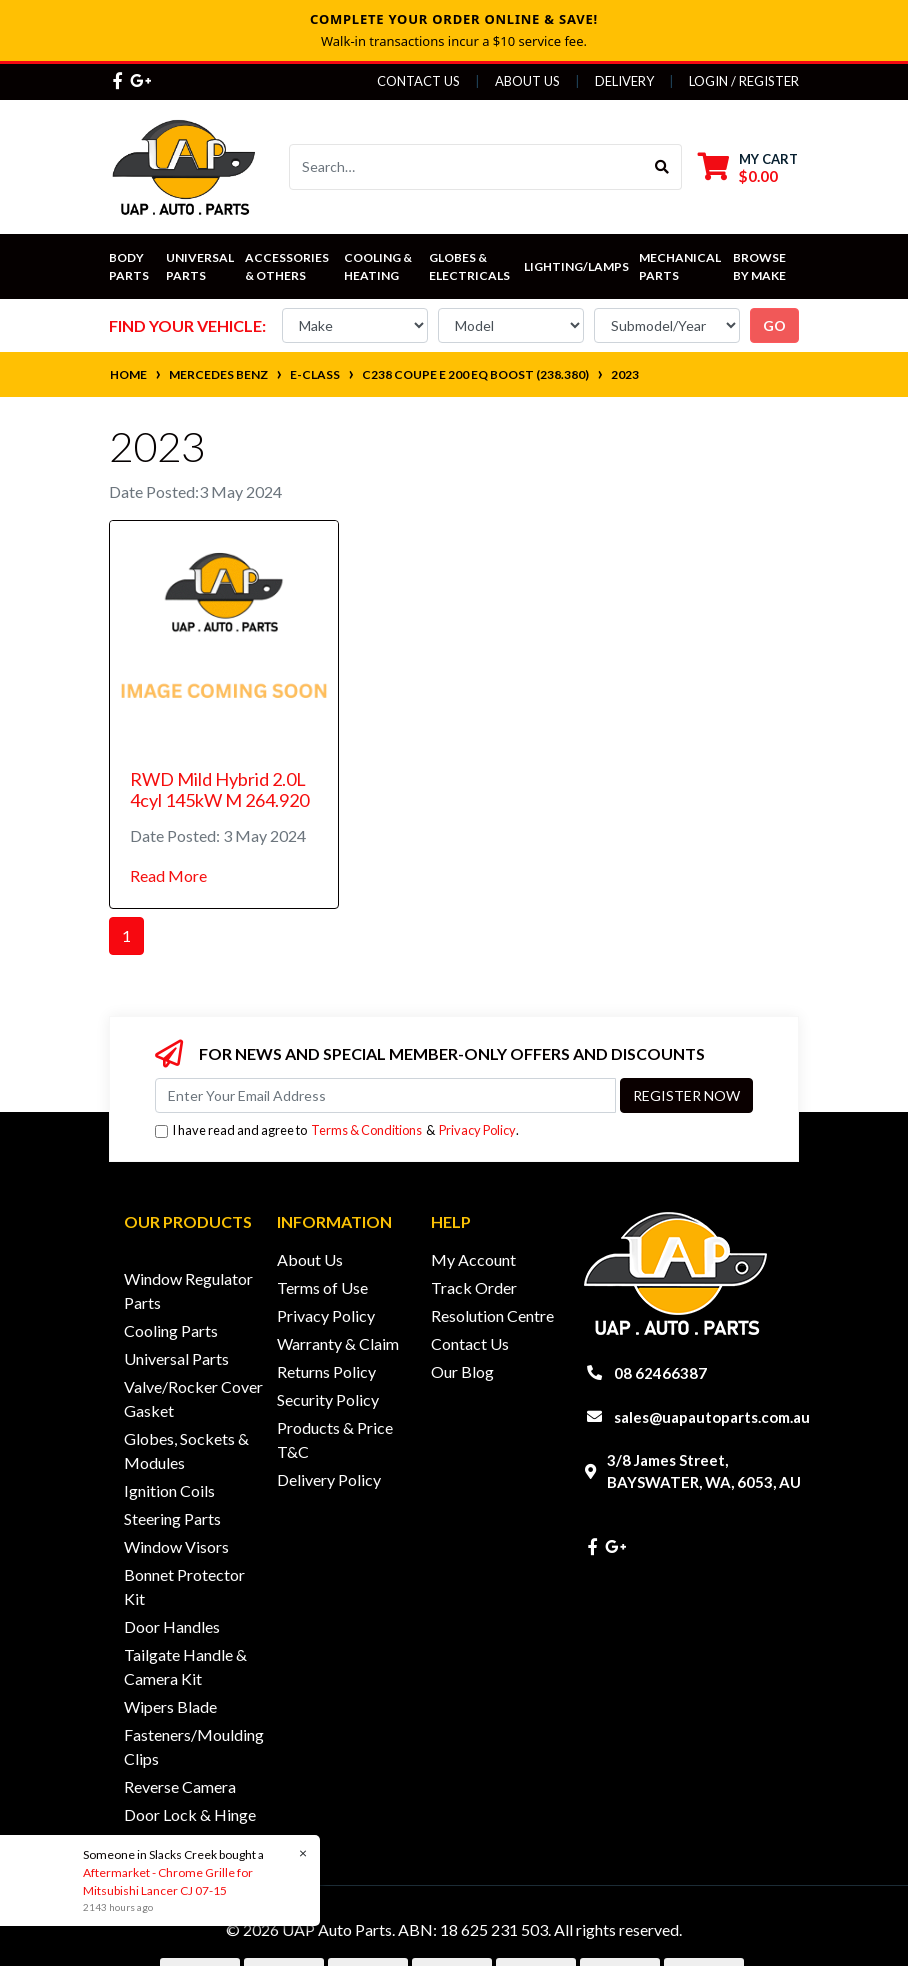 The width and height of the screenshot is (908, 1966). Describe the element at coordinates (337, 1130) in the screenshot. I see `I have read and agree to & .` at that location.